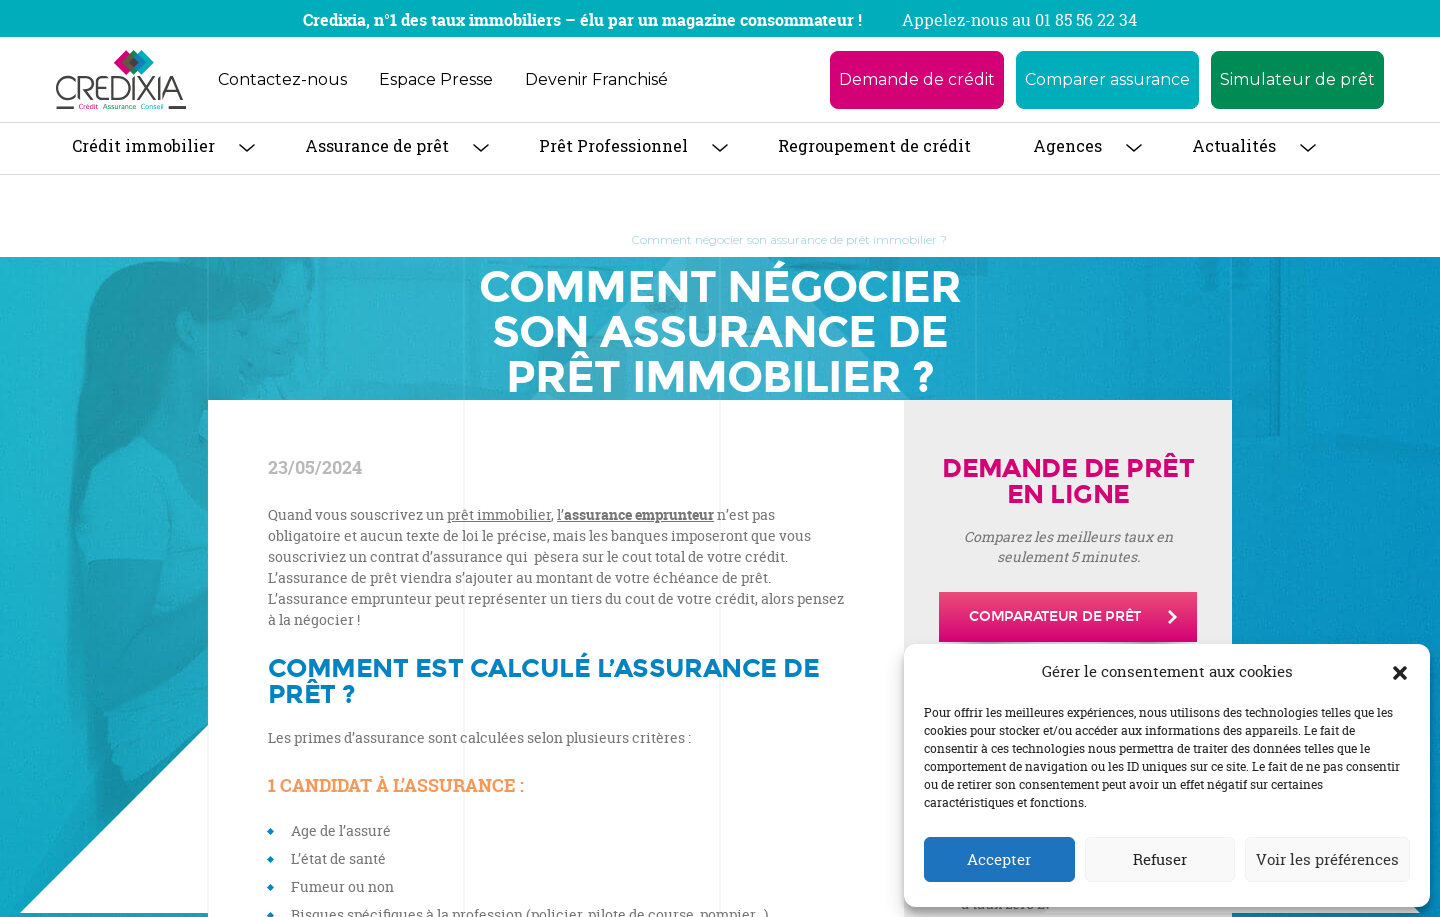 This screenshot has width=1440, height=917. I want to click on Contactez-nous, so click(282, 79).